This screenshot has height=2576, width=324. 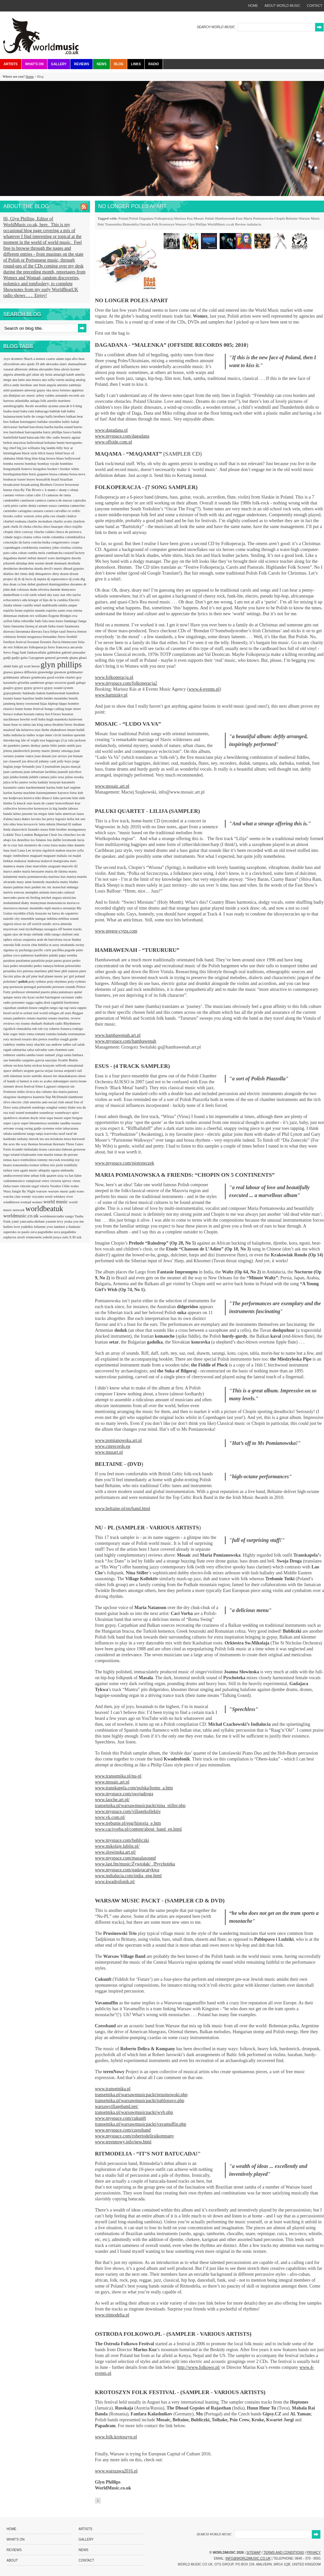 I want to click on katzenjammer, so click(x=47, y=793).